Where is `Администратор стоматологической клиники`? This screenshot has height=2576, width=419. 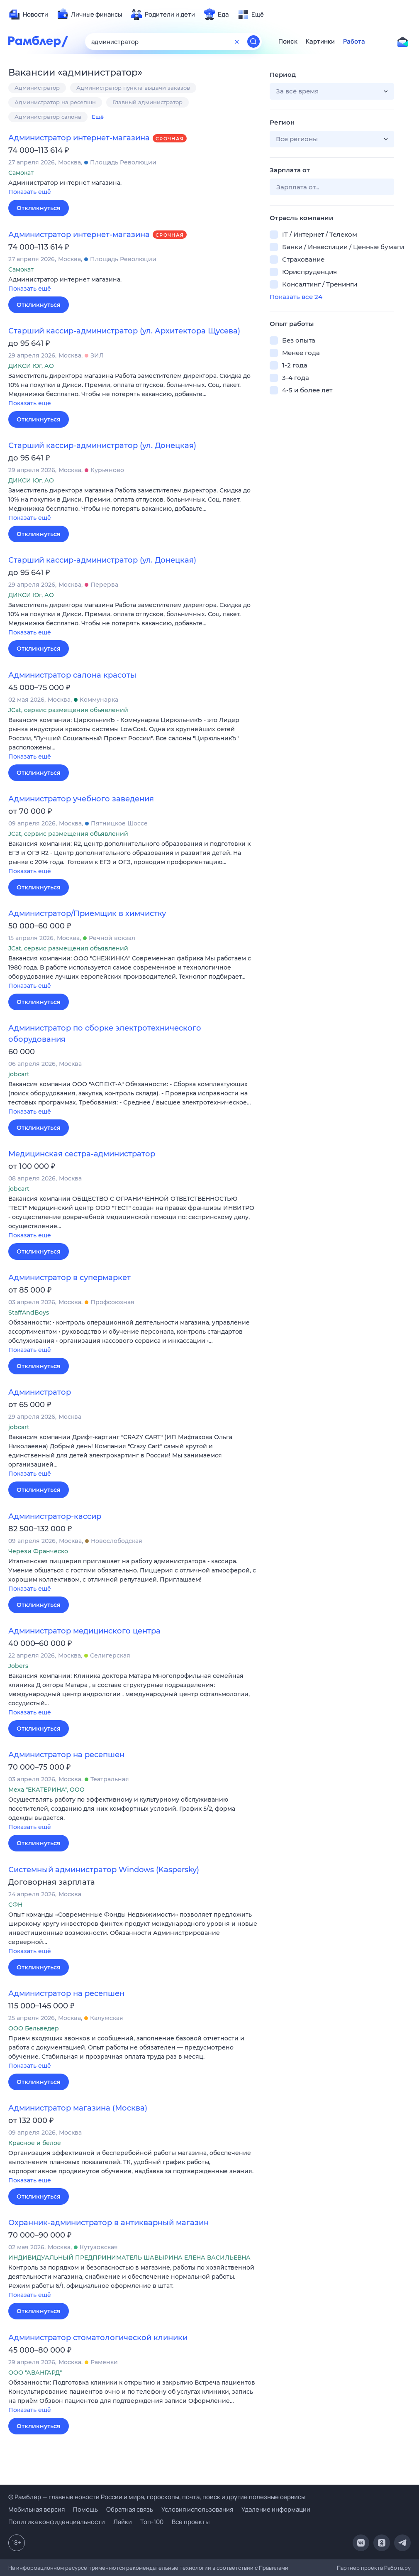 Администратор стоматологической клиники is located at coordinates (98, 2337).